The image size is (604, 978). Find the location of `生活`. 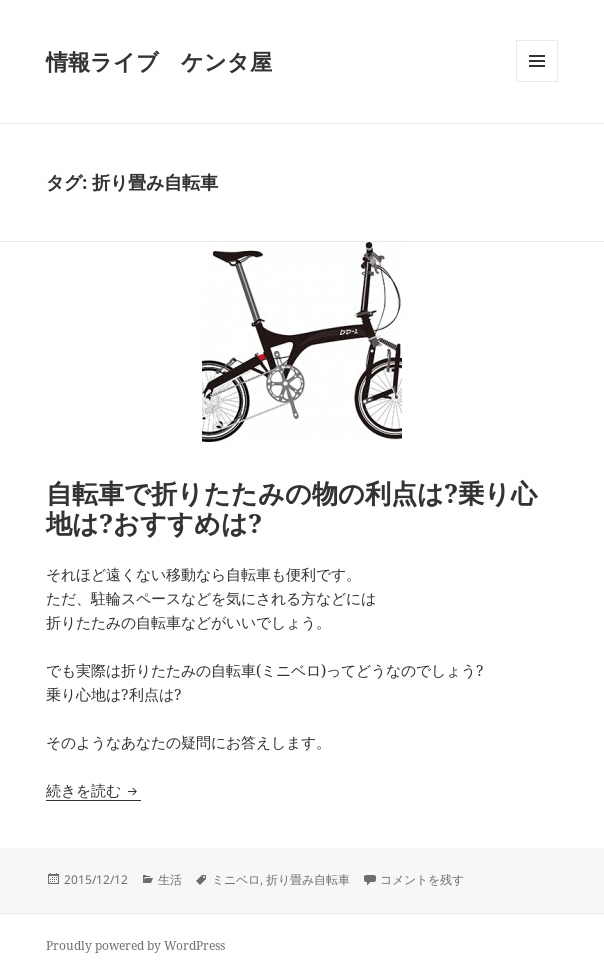

生活 is located at coordinates (170, 879).